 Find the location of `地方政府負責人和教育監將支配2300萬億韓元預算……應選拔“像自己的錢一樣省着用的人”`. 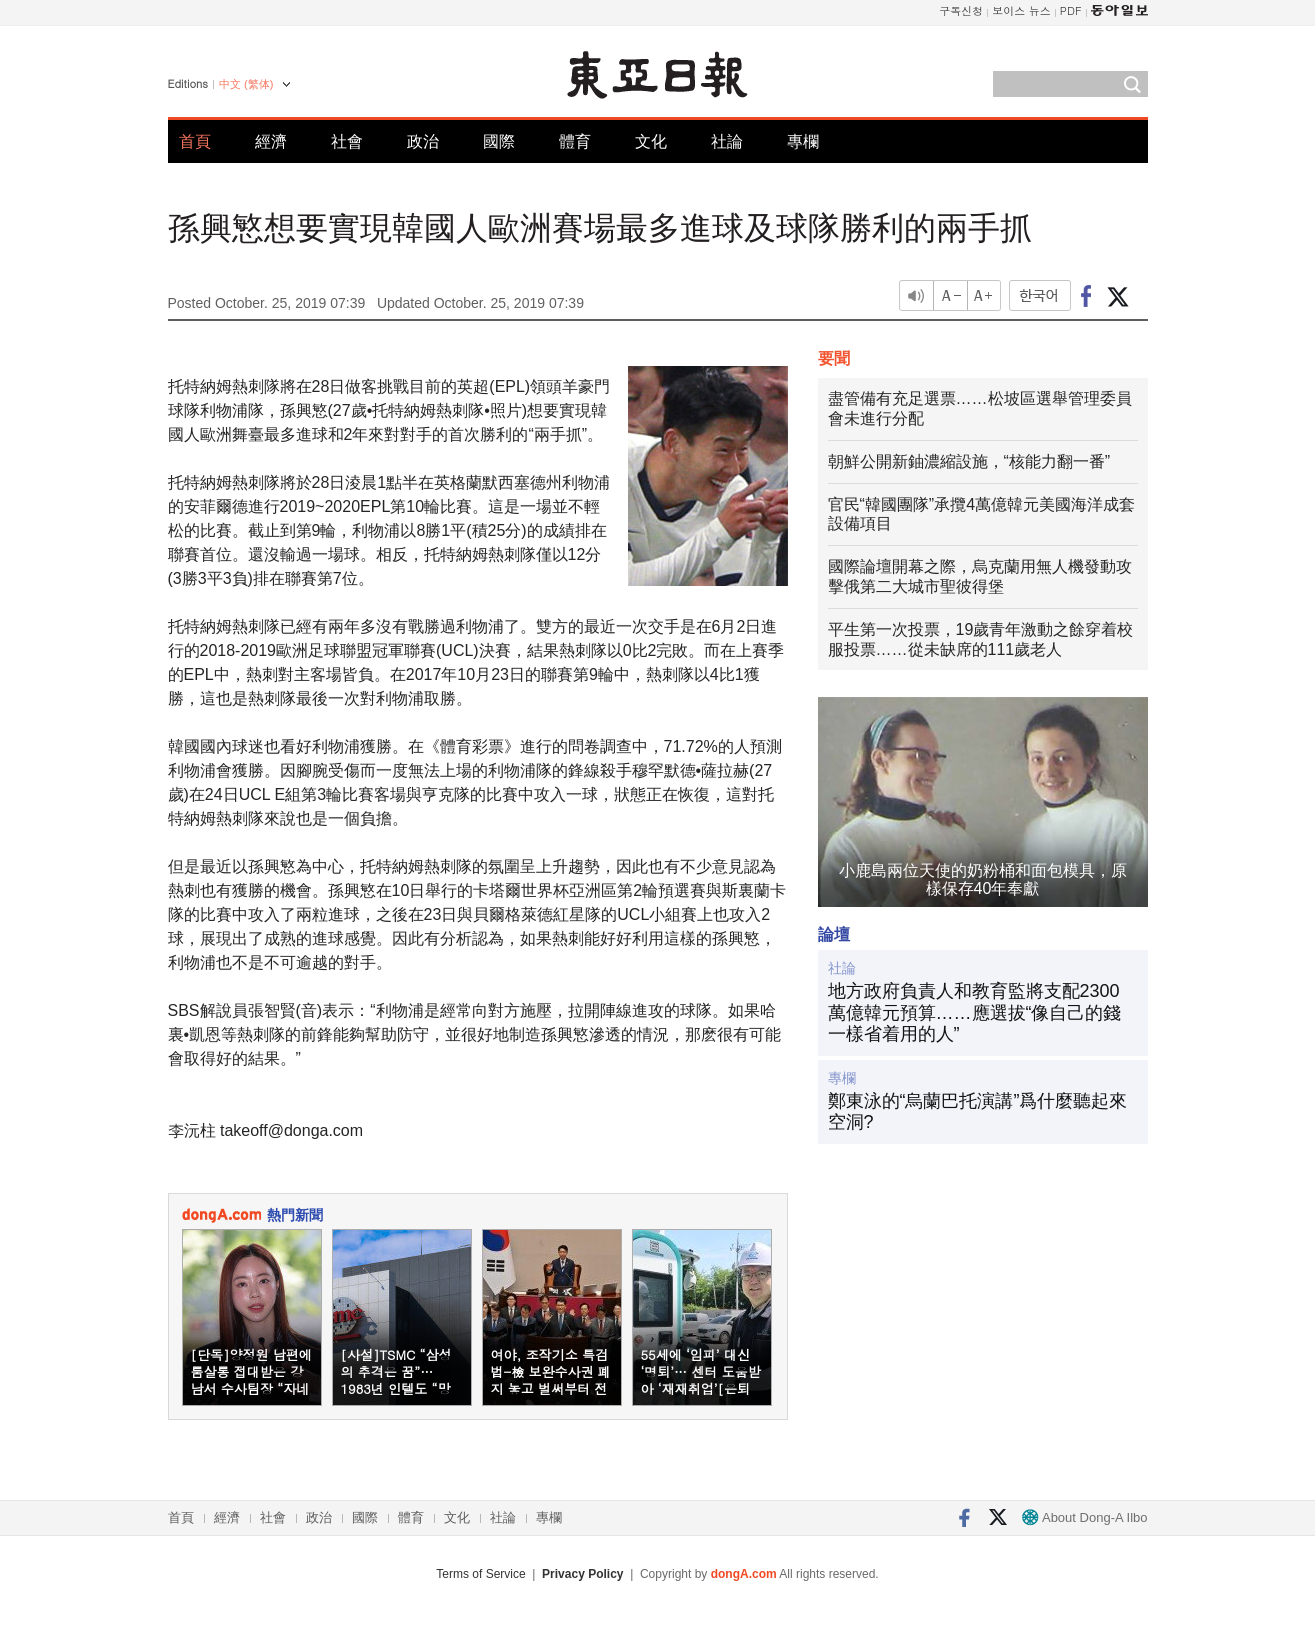

地方政府負責人和教育監將支配2300萬億韓元預算……應選拔“像自己的錢一樣省着用的人” is located at coordinates (975, 1012).